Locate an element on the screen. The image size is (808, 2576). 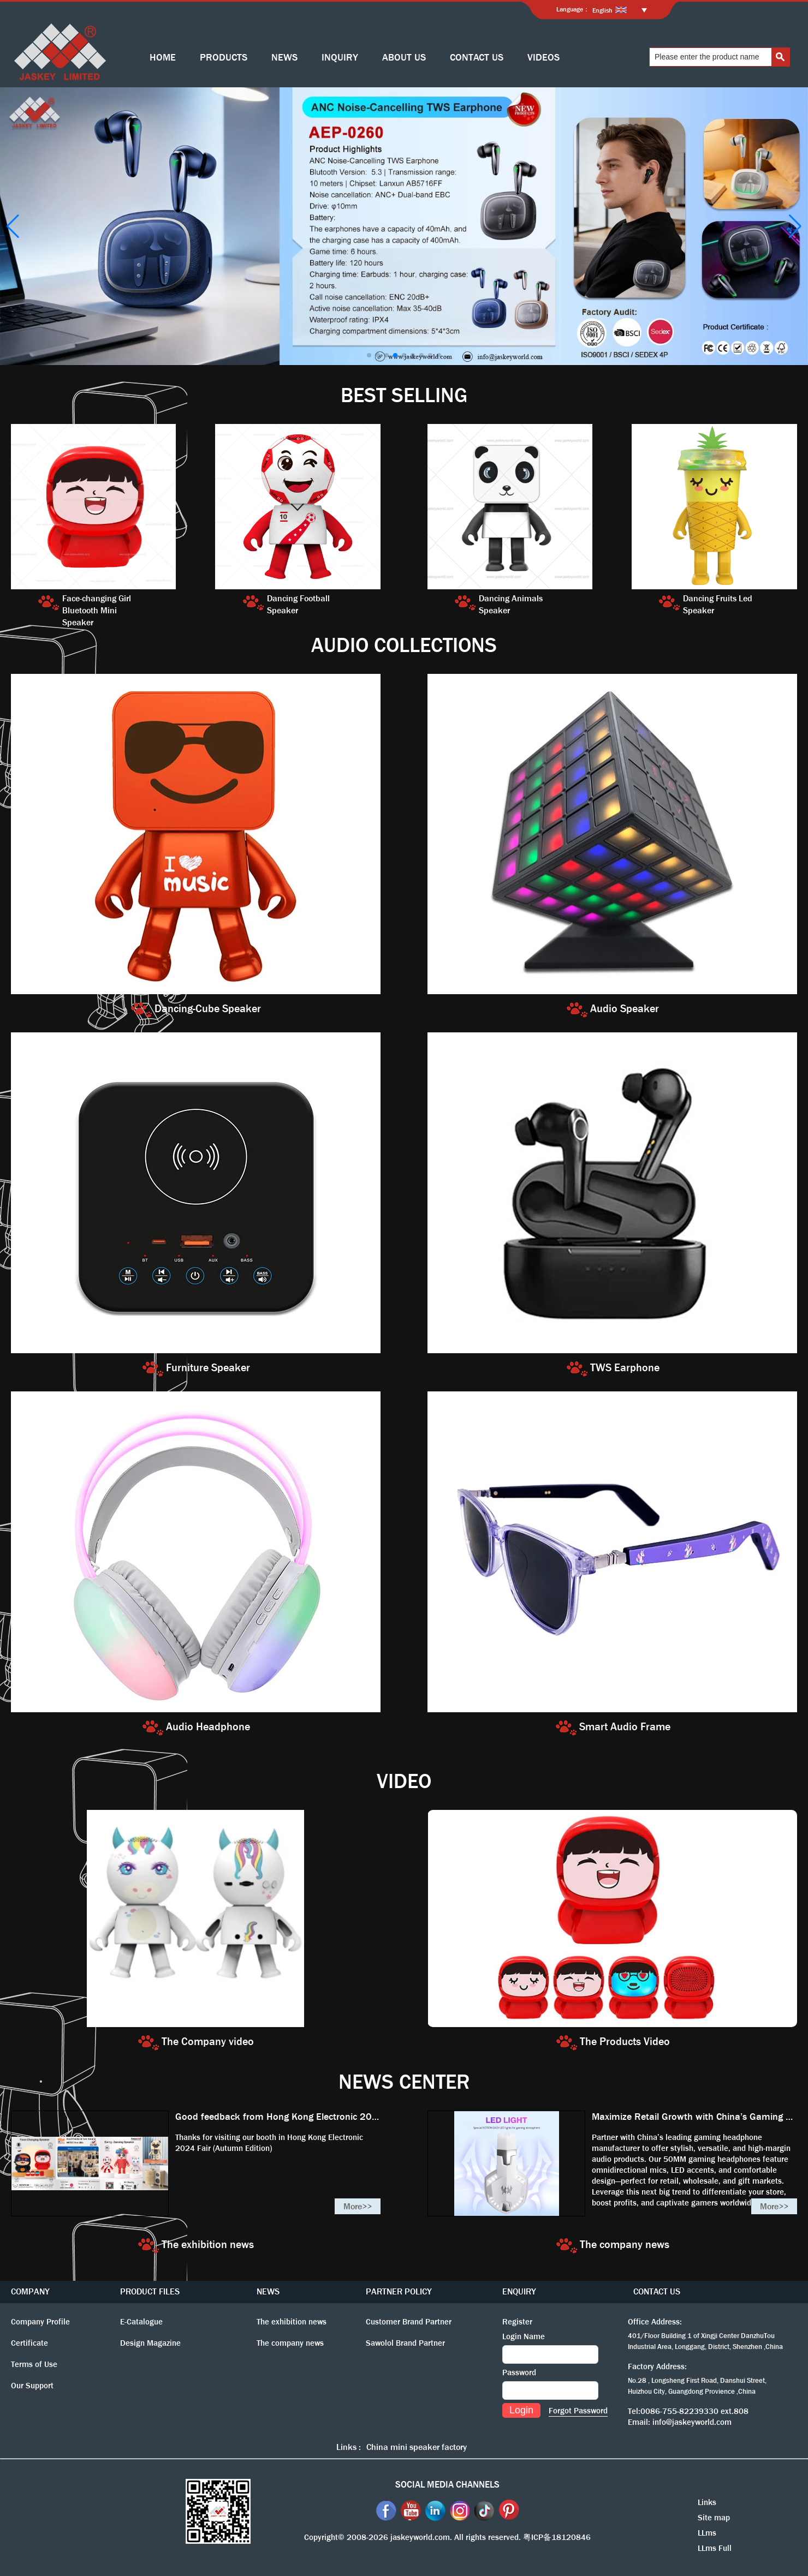
The company news is located at coordinates (290, 2343).